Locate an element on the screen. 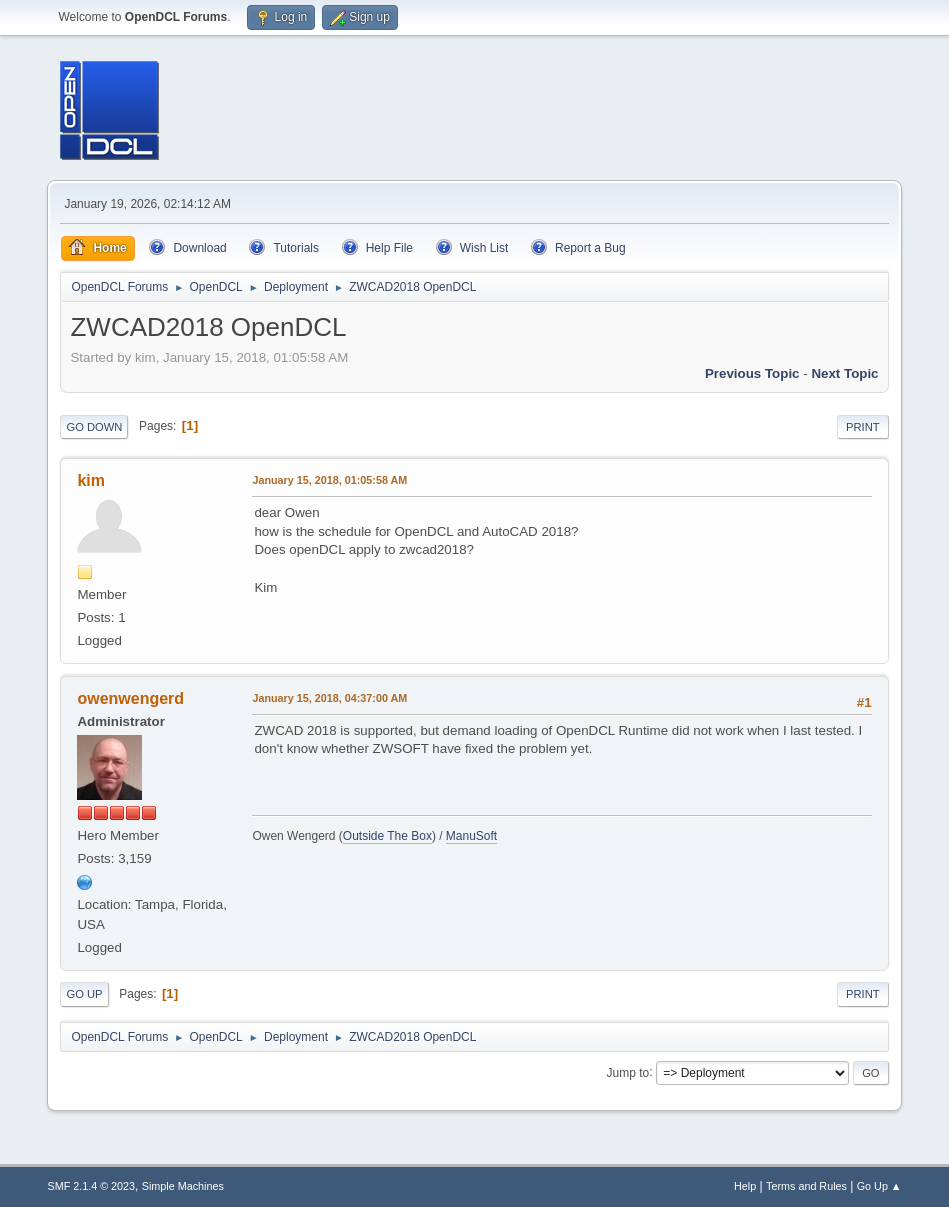  Go Up ▲ is located at coordinates (879, 1186).